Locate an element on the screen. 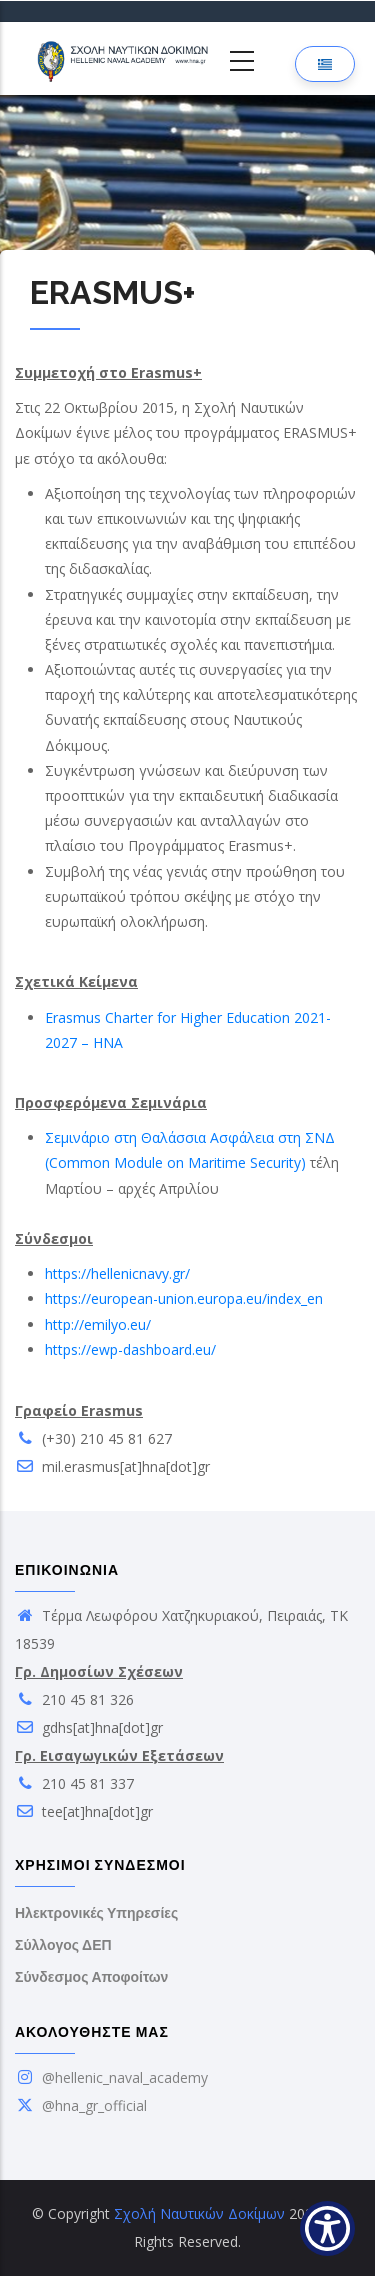 The width and height of the screenshot is (375, 2276). https://ewp-dashboard.eu/ is located at coordinates (130, 1349).